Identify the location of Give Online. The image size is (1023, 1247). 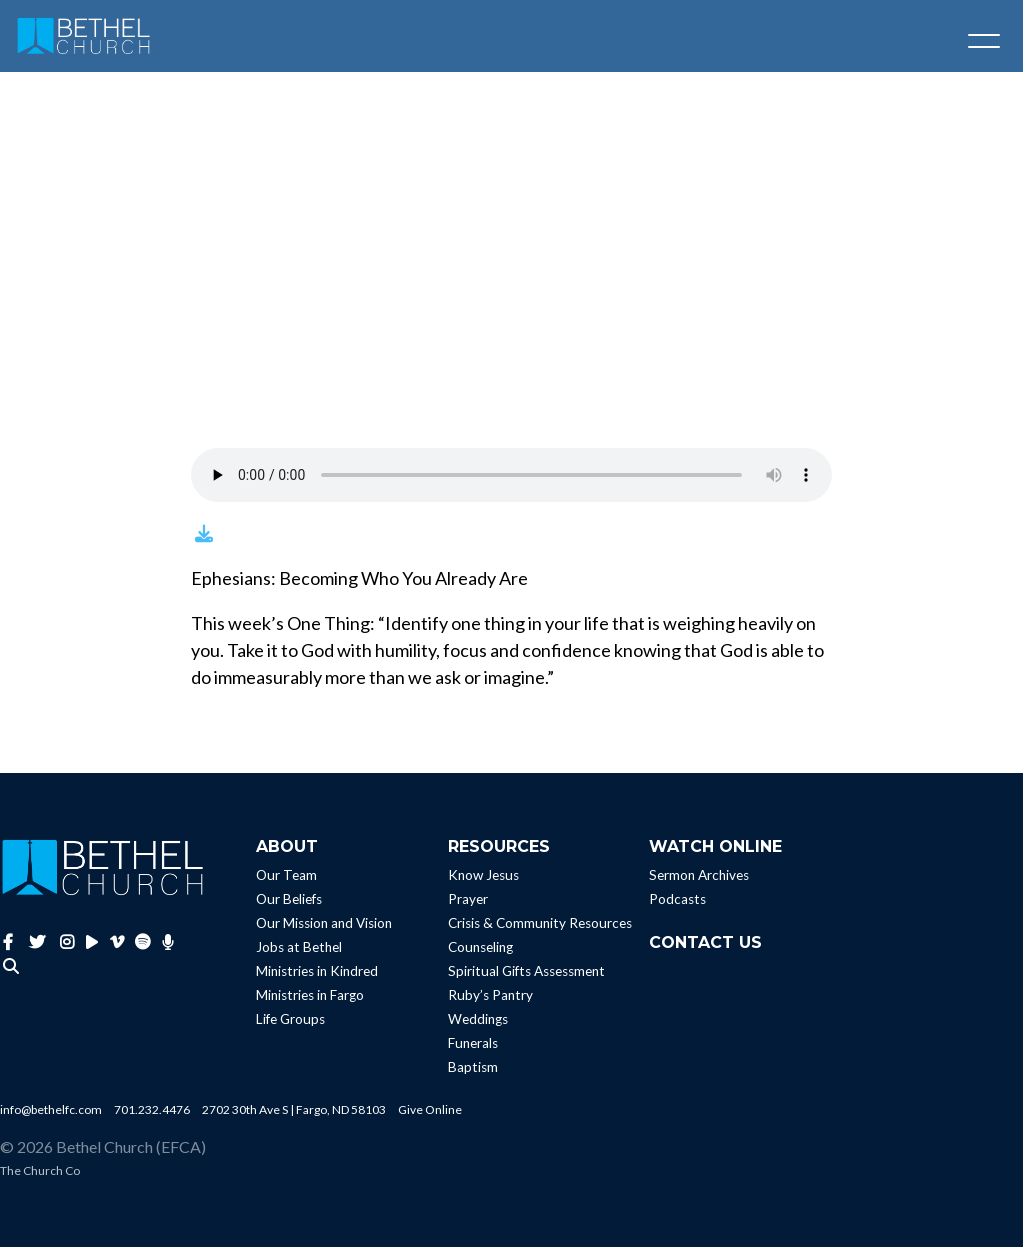
(430, 1109).